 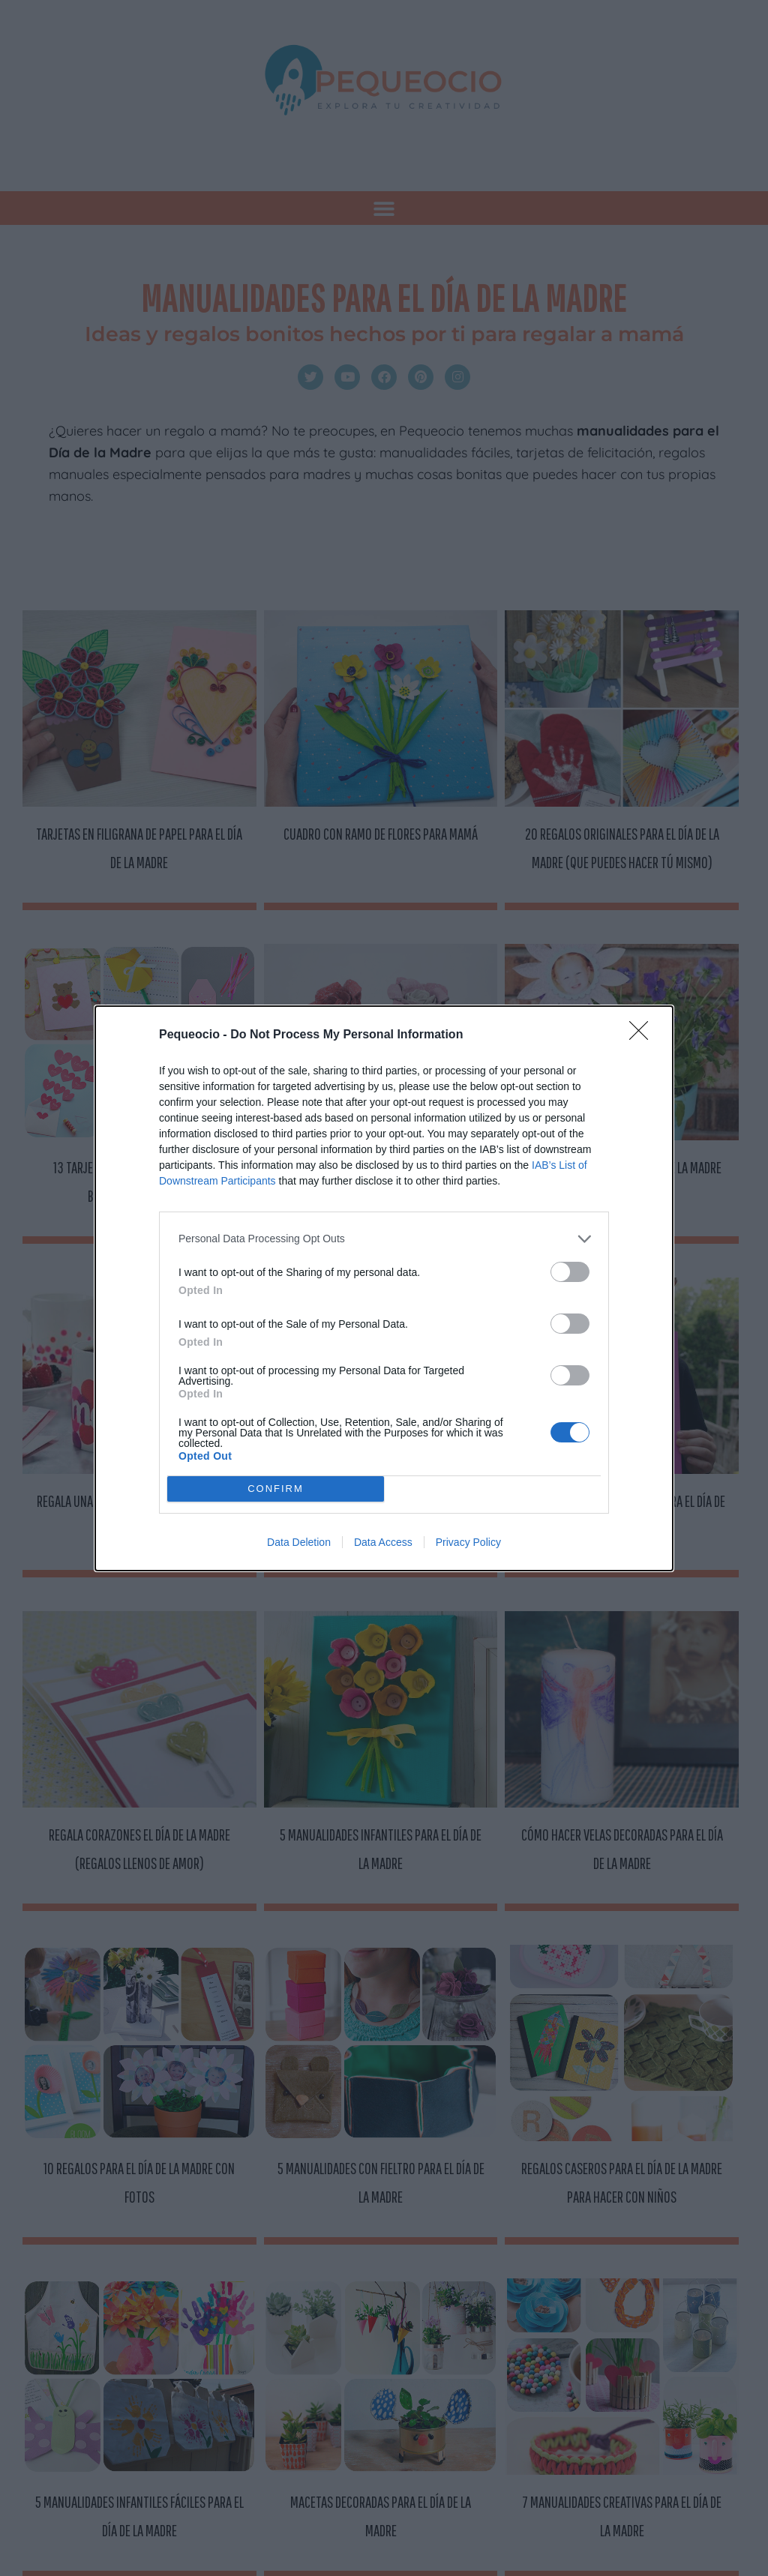 I want to click on CONFIRM, so click(x=276, y=1487).